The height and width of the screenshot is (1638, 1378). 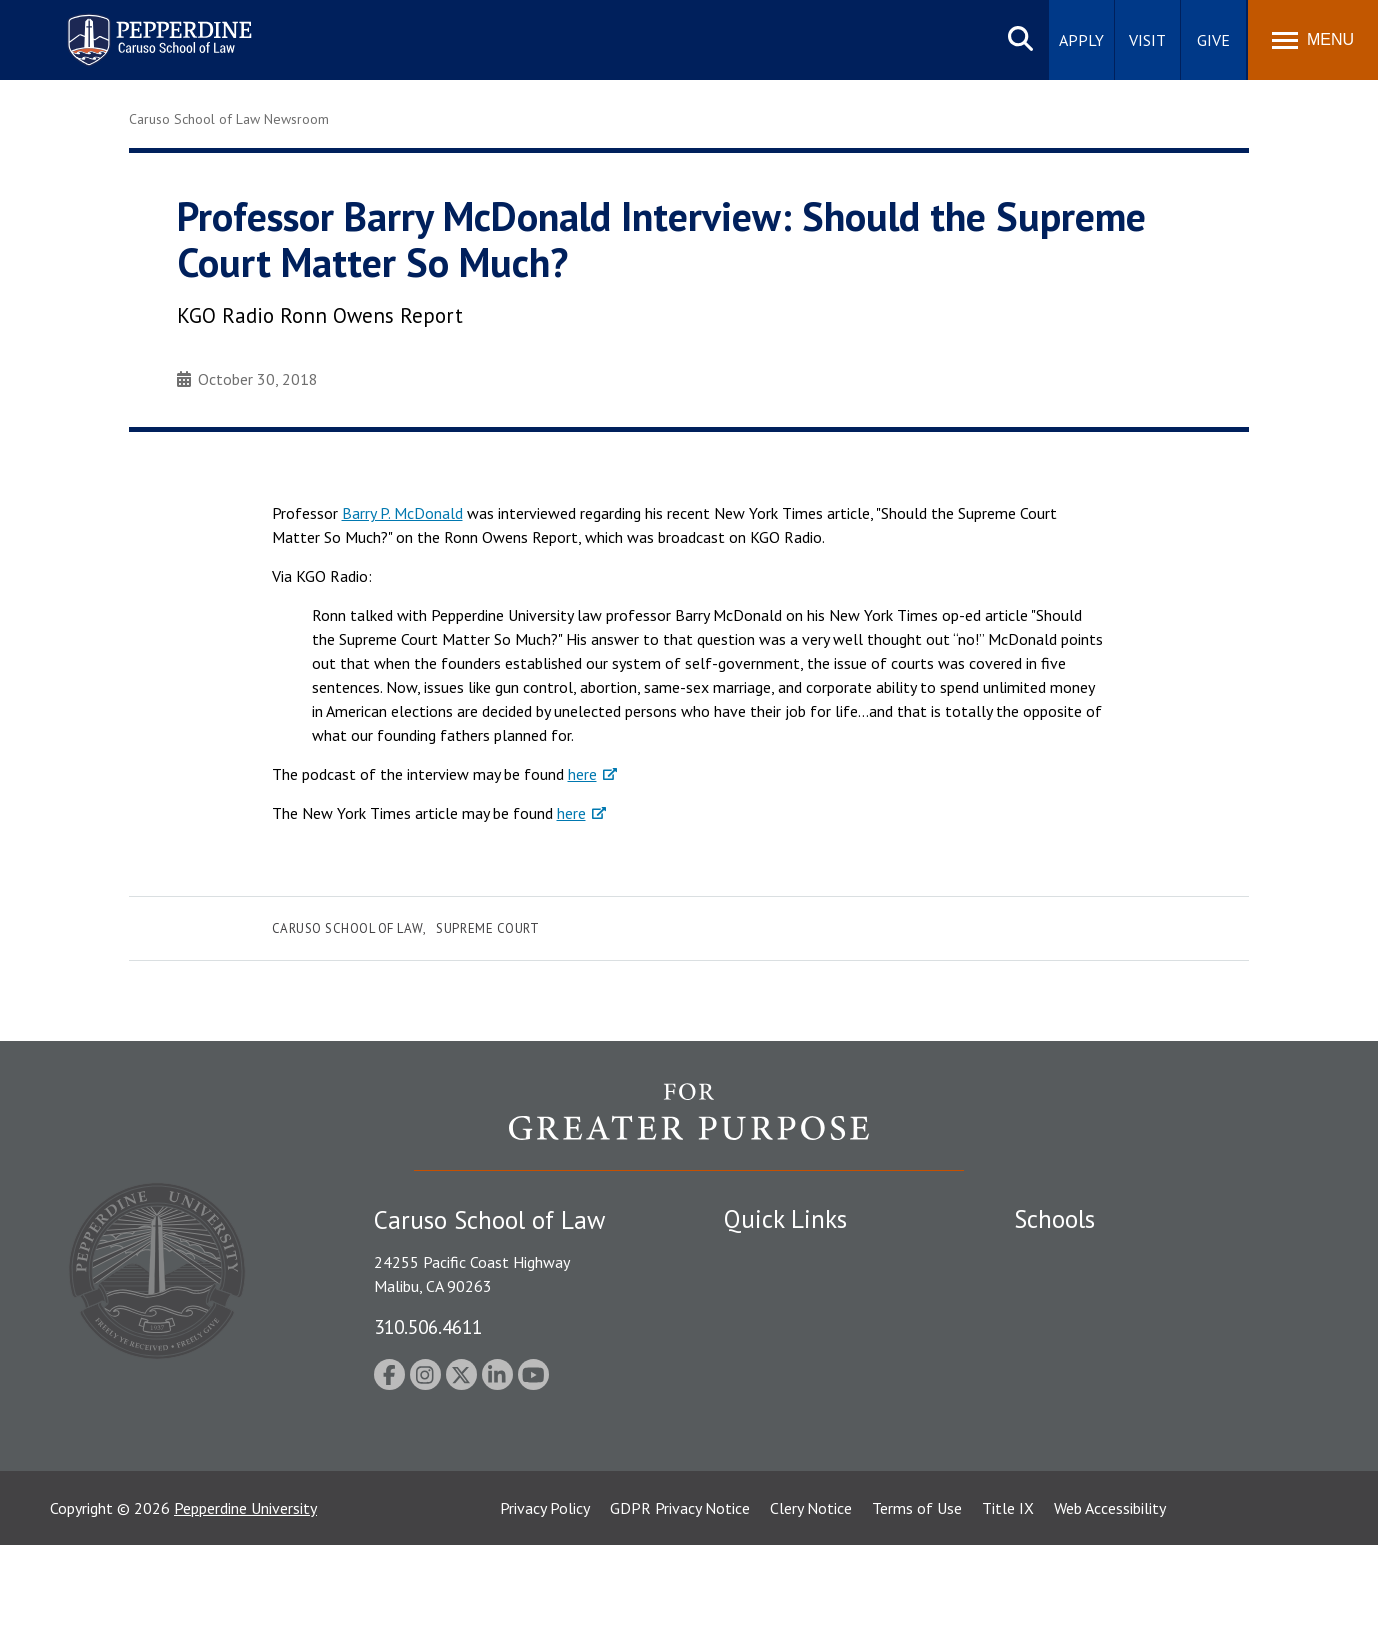 What do you see at coordinates (1101, 1452) in the screenshot?
I see `College of Health Science` at bounding box center [1101, 1452].